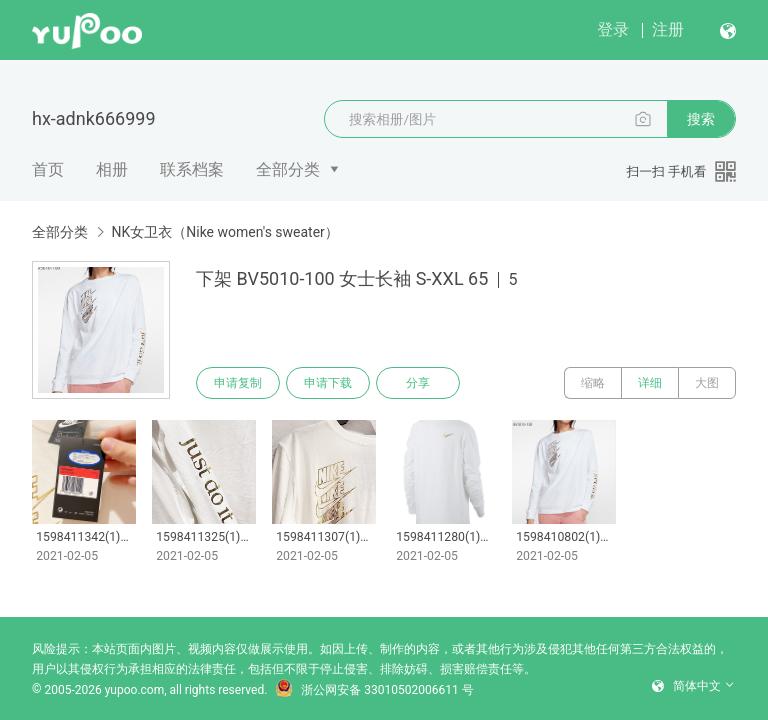  I want to click on 首页, so click(48, 169).